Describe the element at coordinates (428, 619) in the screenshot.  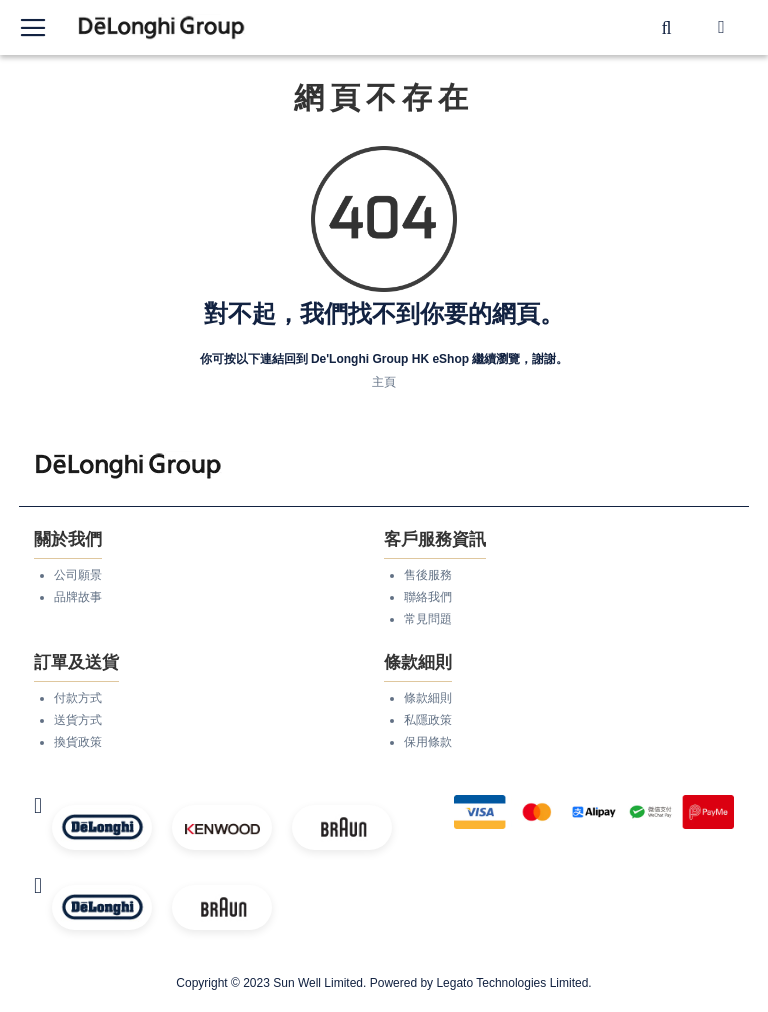
I see `常見問題` at that location.